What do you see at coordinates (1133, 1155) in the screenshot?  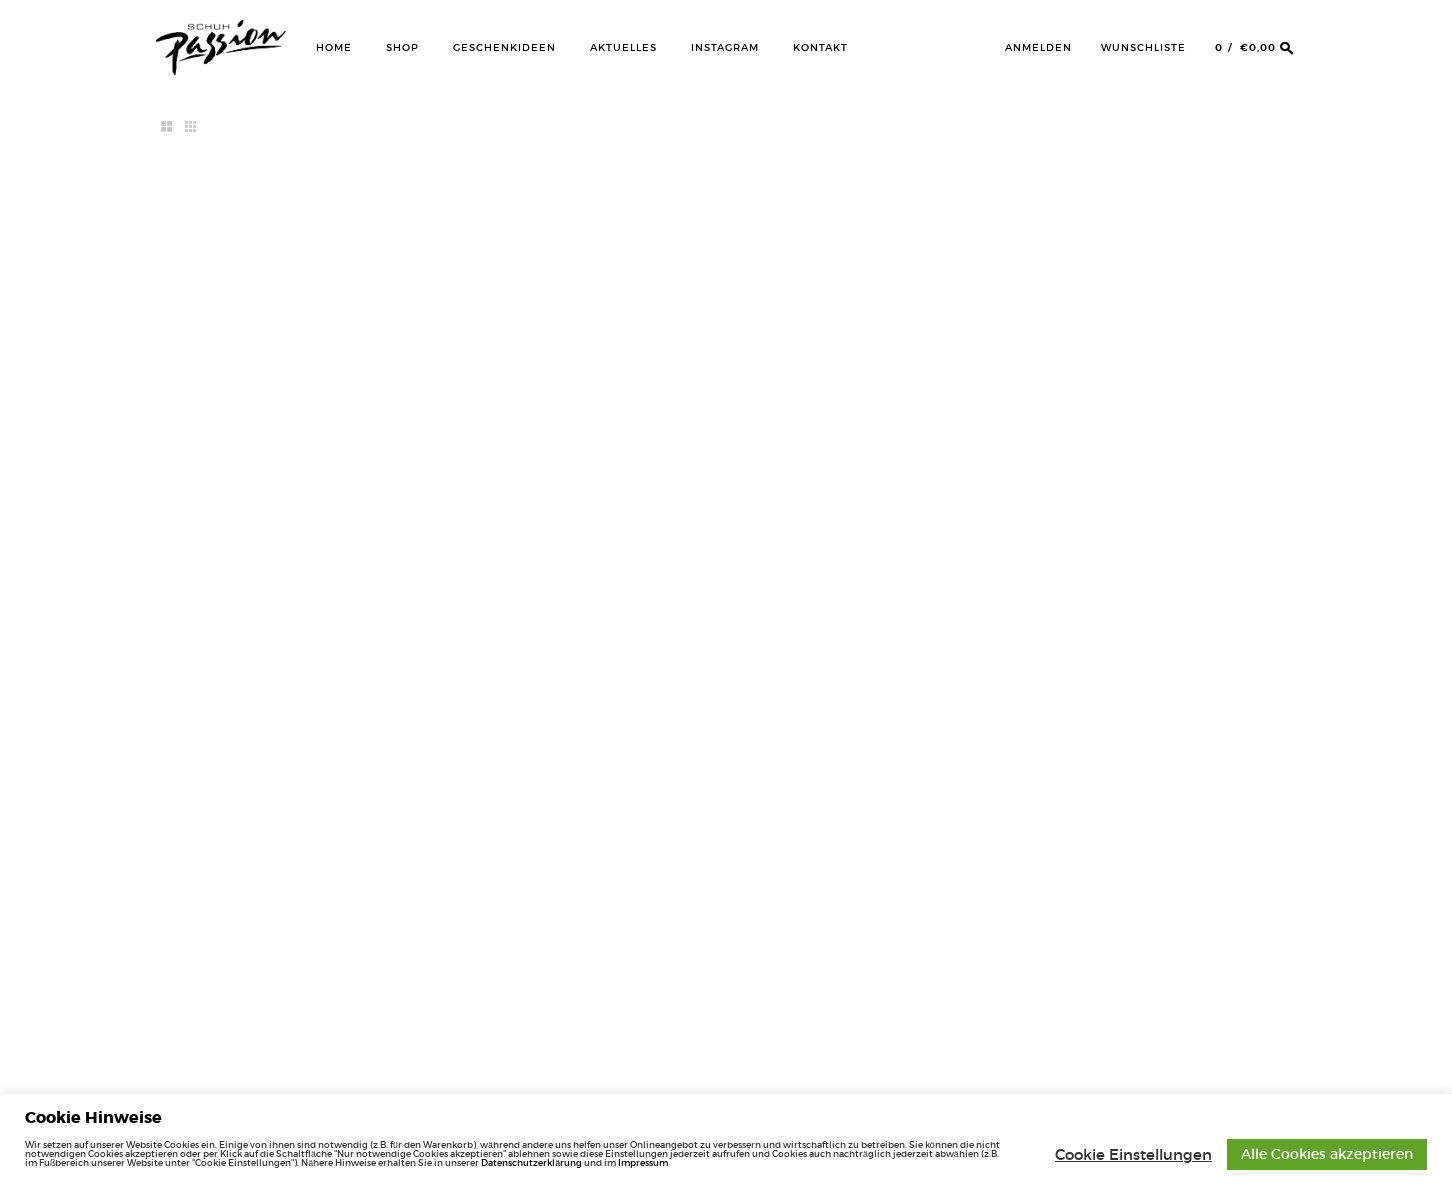 I see `Cookie Einstellungen [button]` at bounding box center [1133, 1155].